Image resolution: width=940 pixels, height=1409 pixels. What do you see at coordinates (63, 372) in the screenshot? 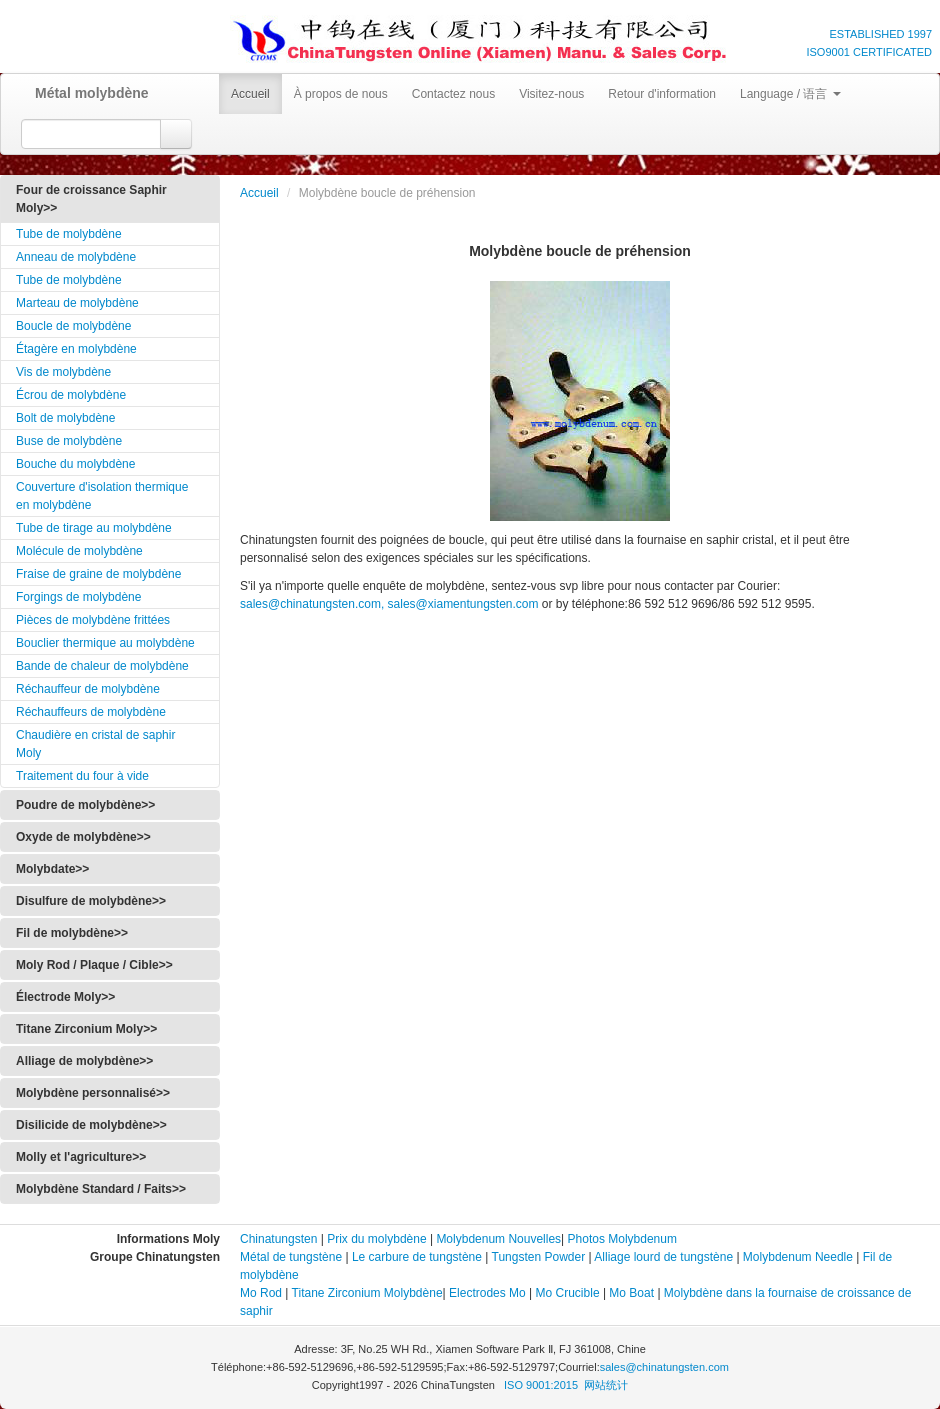
I see `Vis de molybdène` at bounding box center [63, 372].